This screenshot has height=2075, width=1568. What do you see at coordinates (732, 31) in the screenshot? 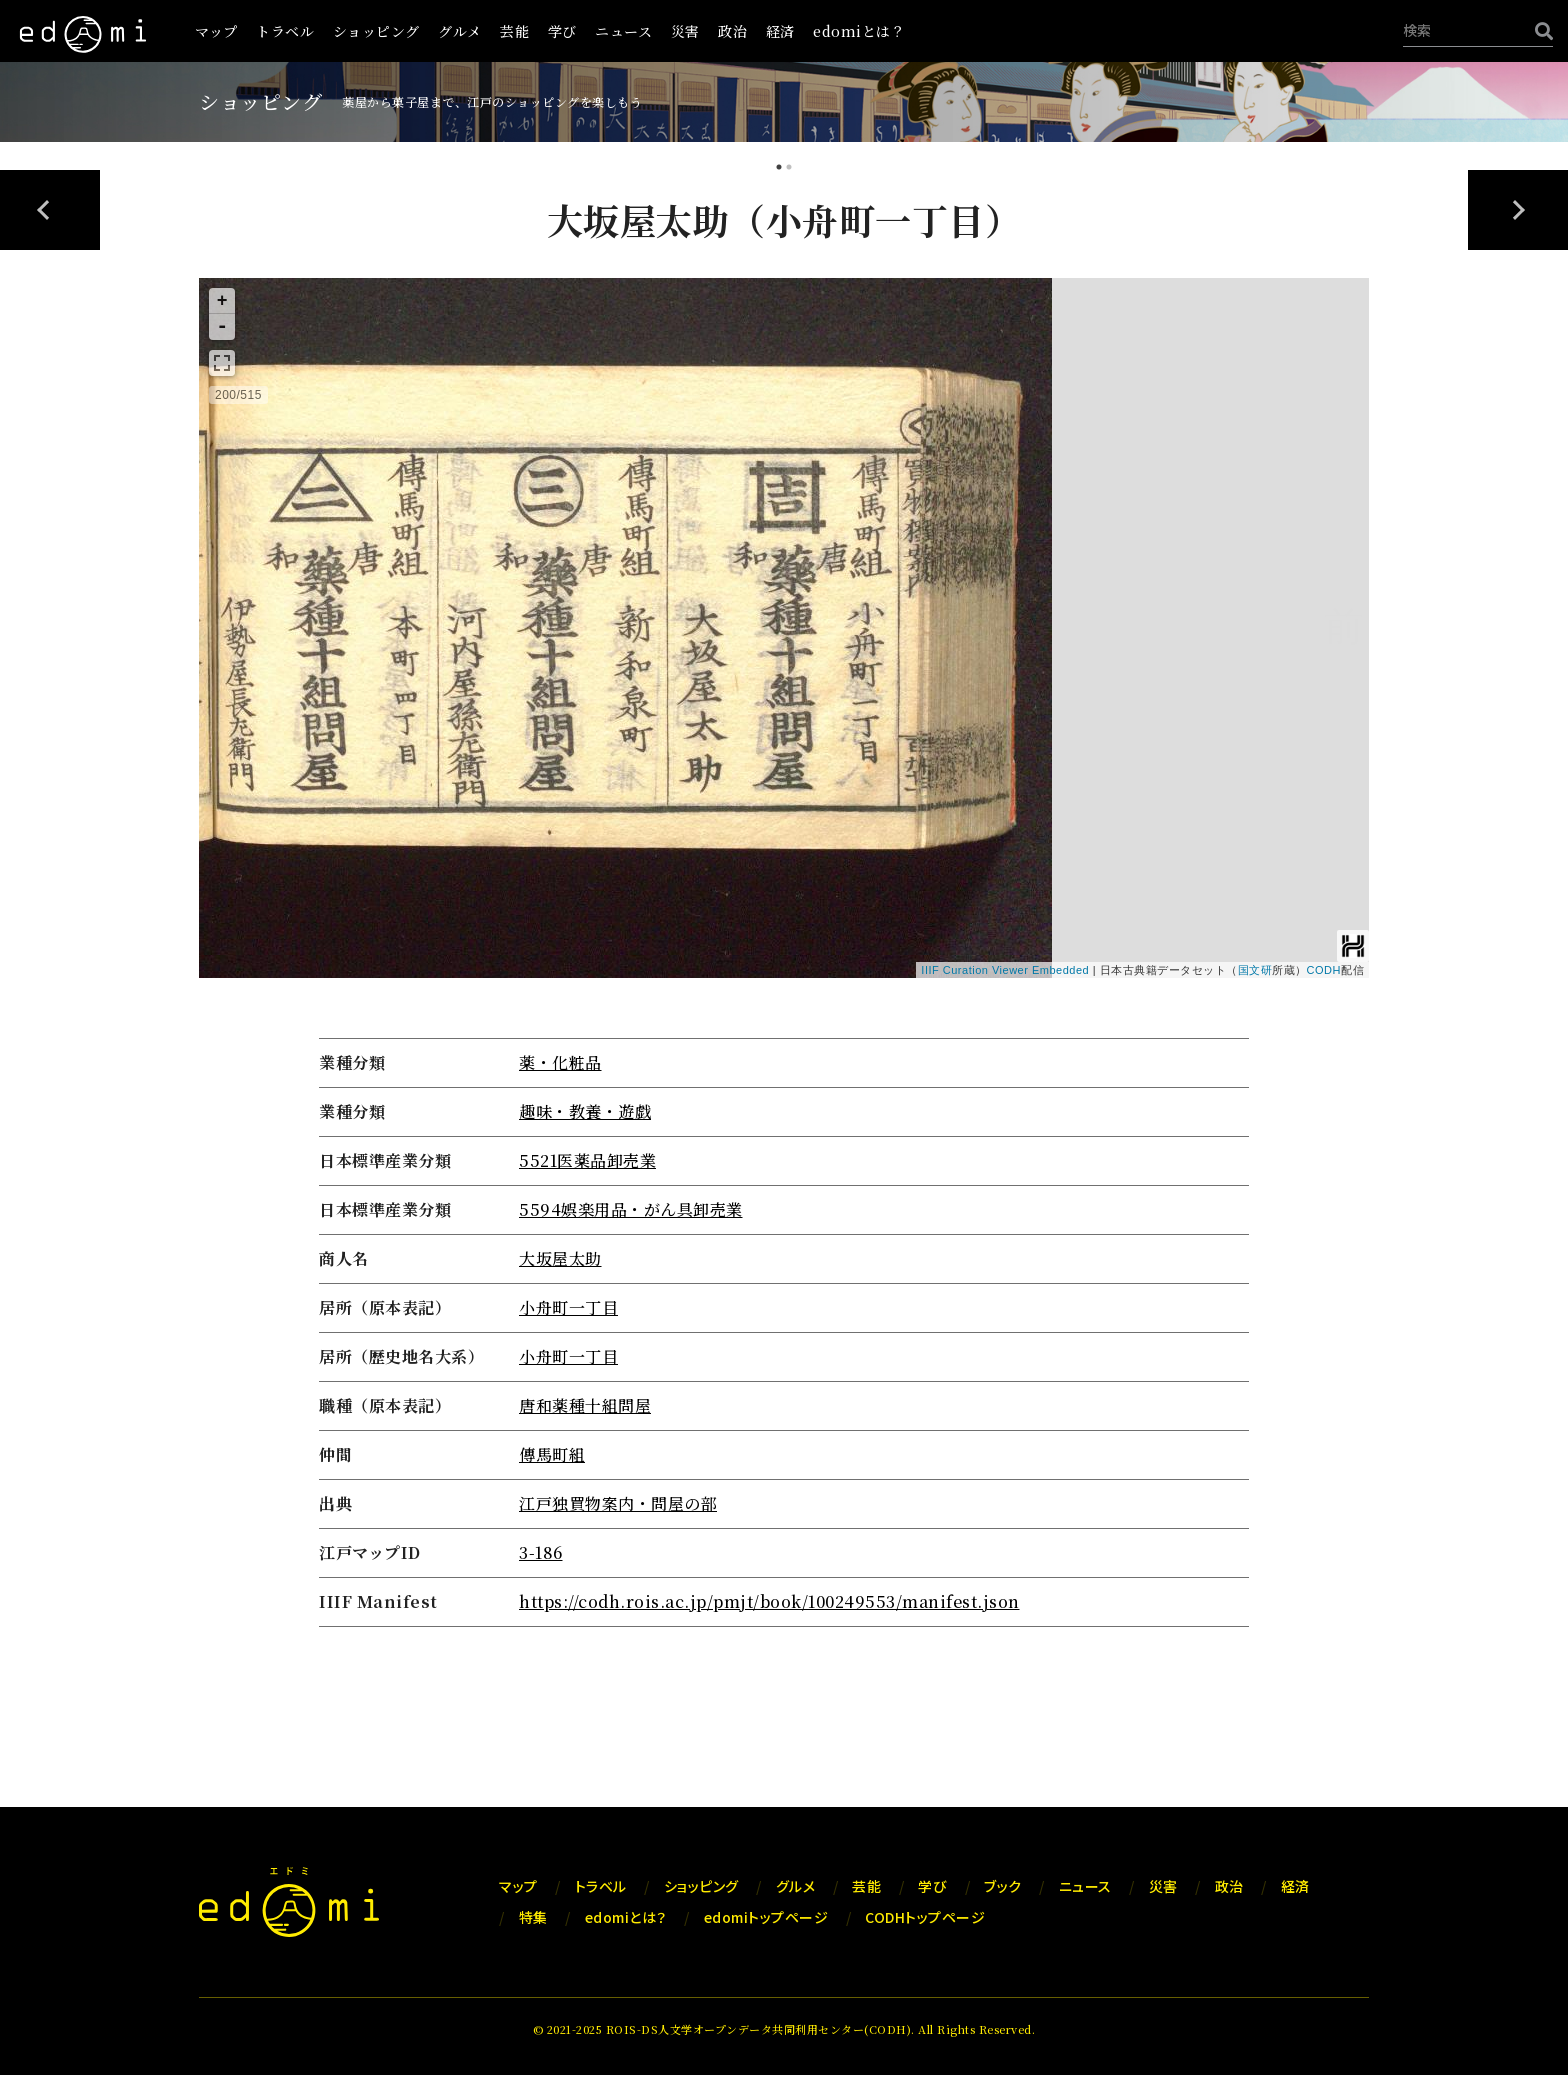
I see `政治` at bounding box center [732, 31].